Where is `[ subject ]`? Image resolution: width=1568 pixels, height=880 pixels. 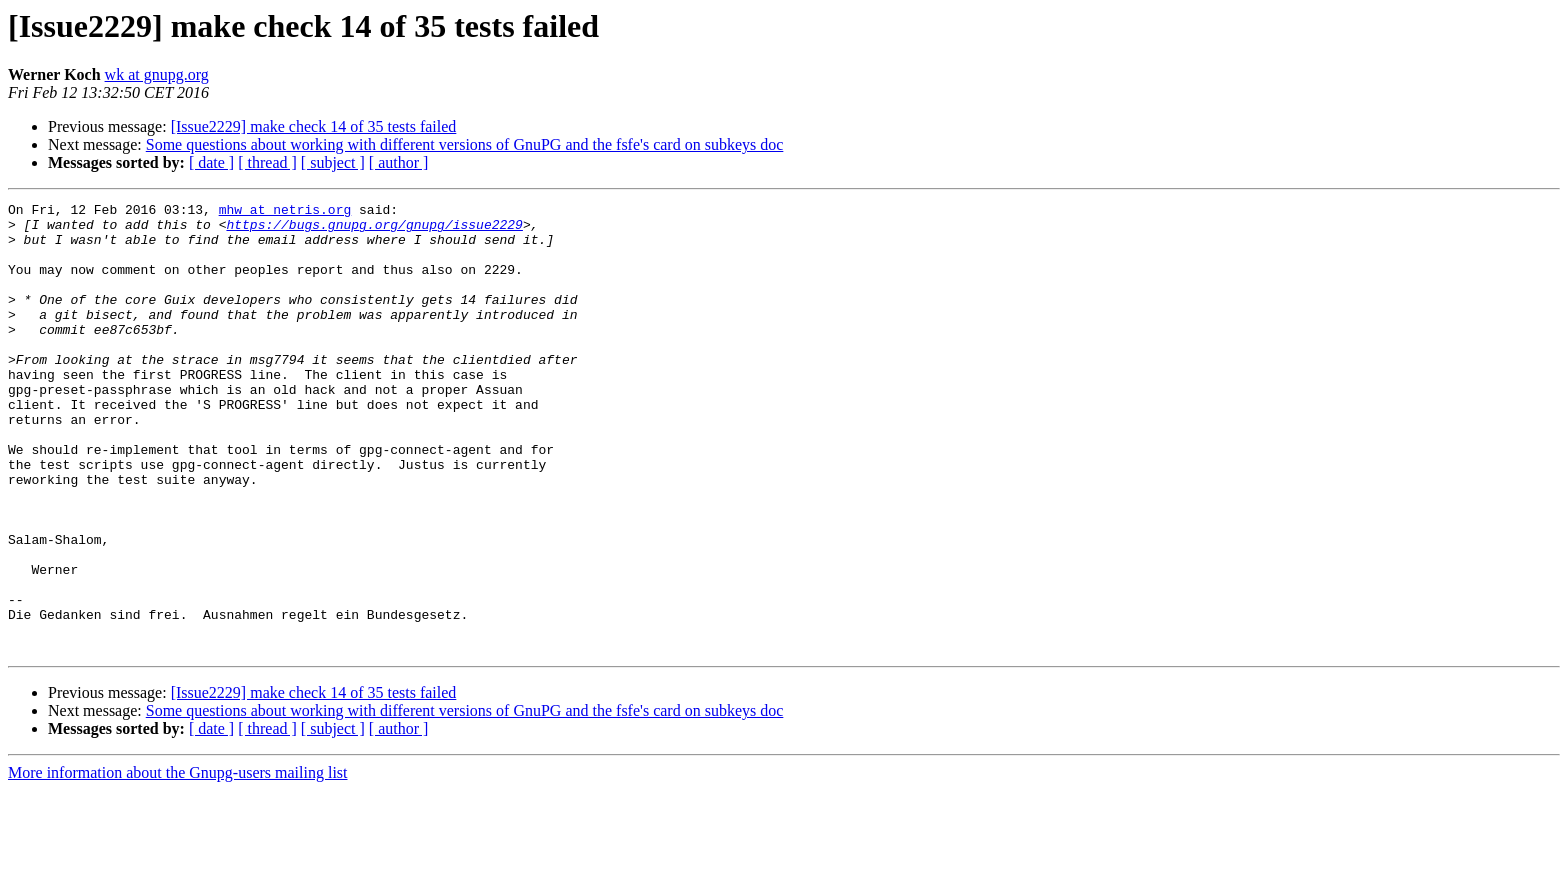 [ subject ] is located at coordinates (333, 162).